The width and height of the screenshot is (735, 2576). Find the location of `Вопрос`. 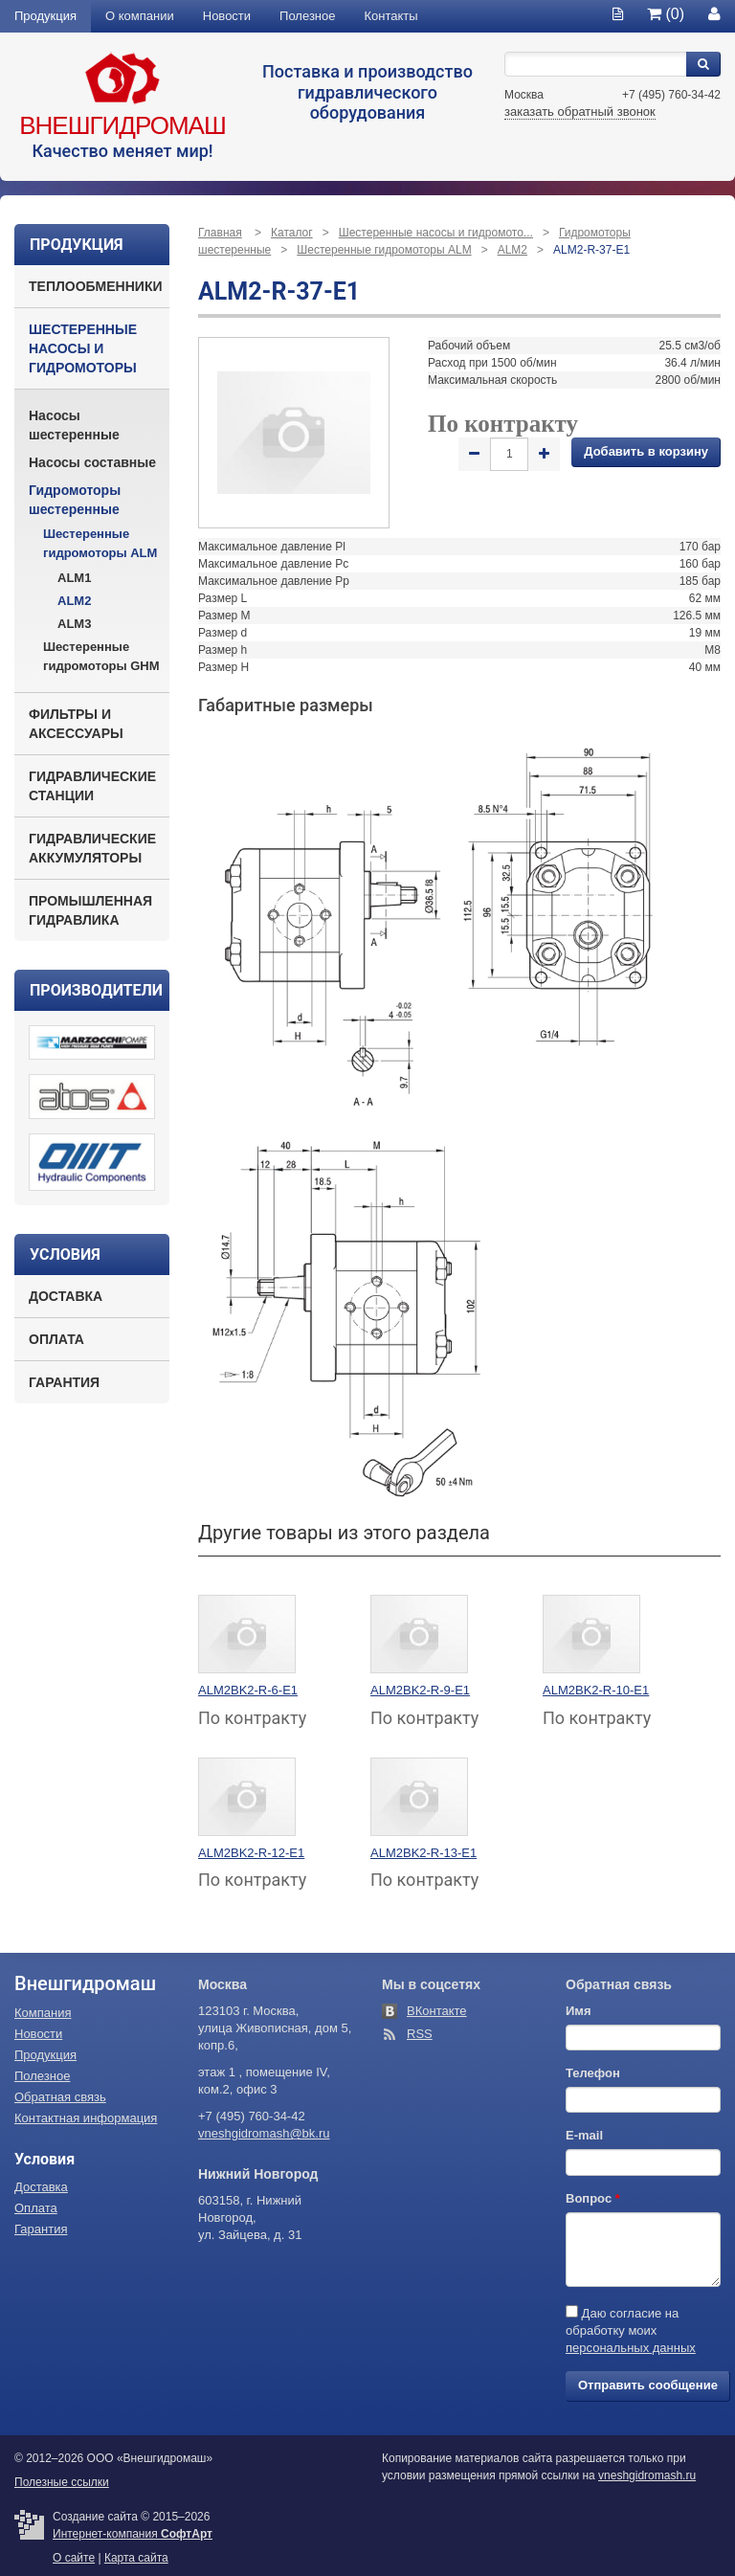

Вопрос is located at coordinates (593, 2198).